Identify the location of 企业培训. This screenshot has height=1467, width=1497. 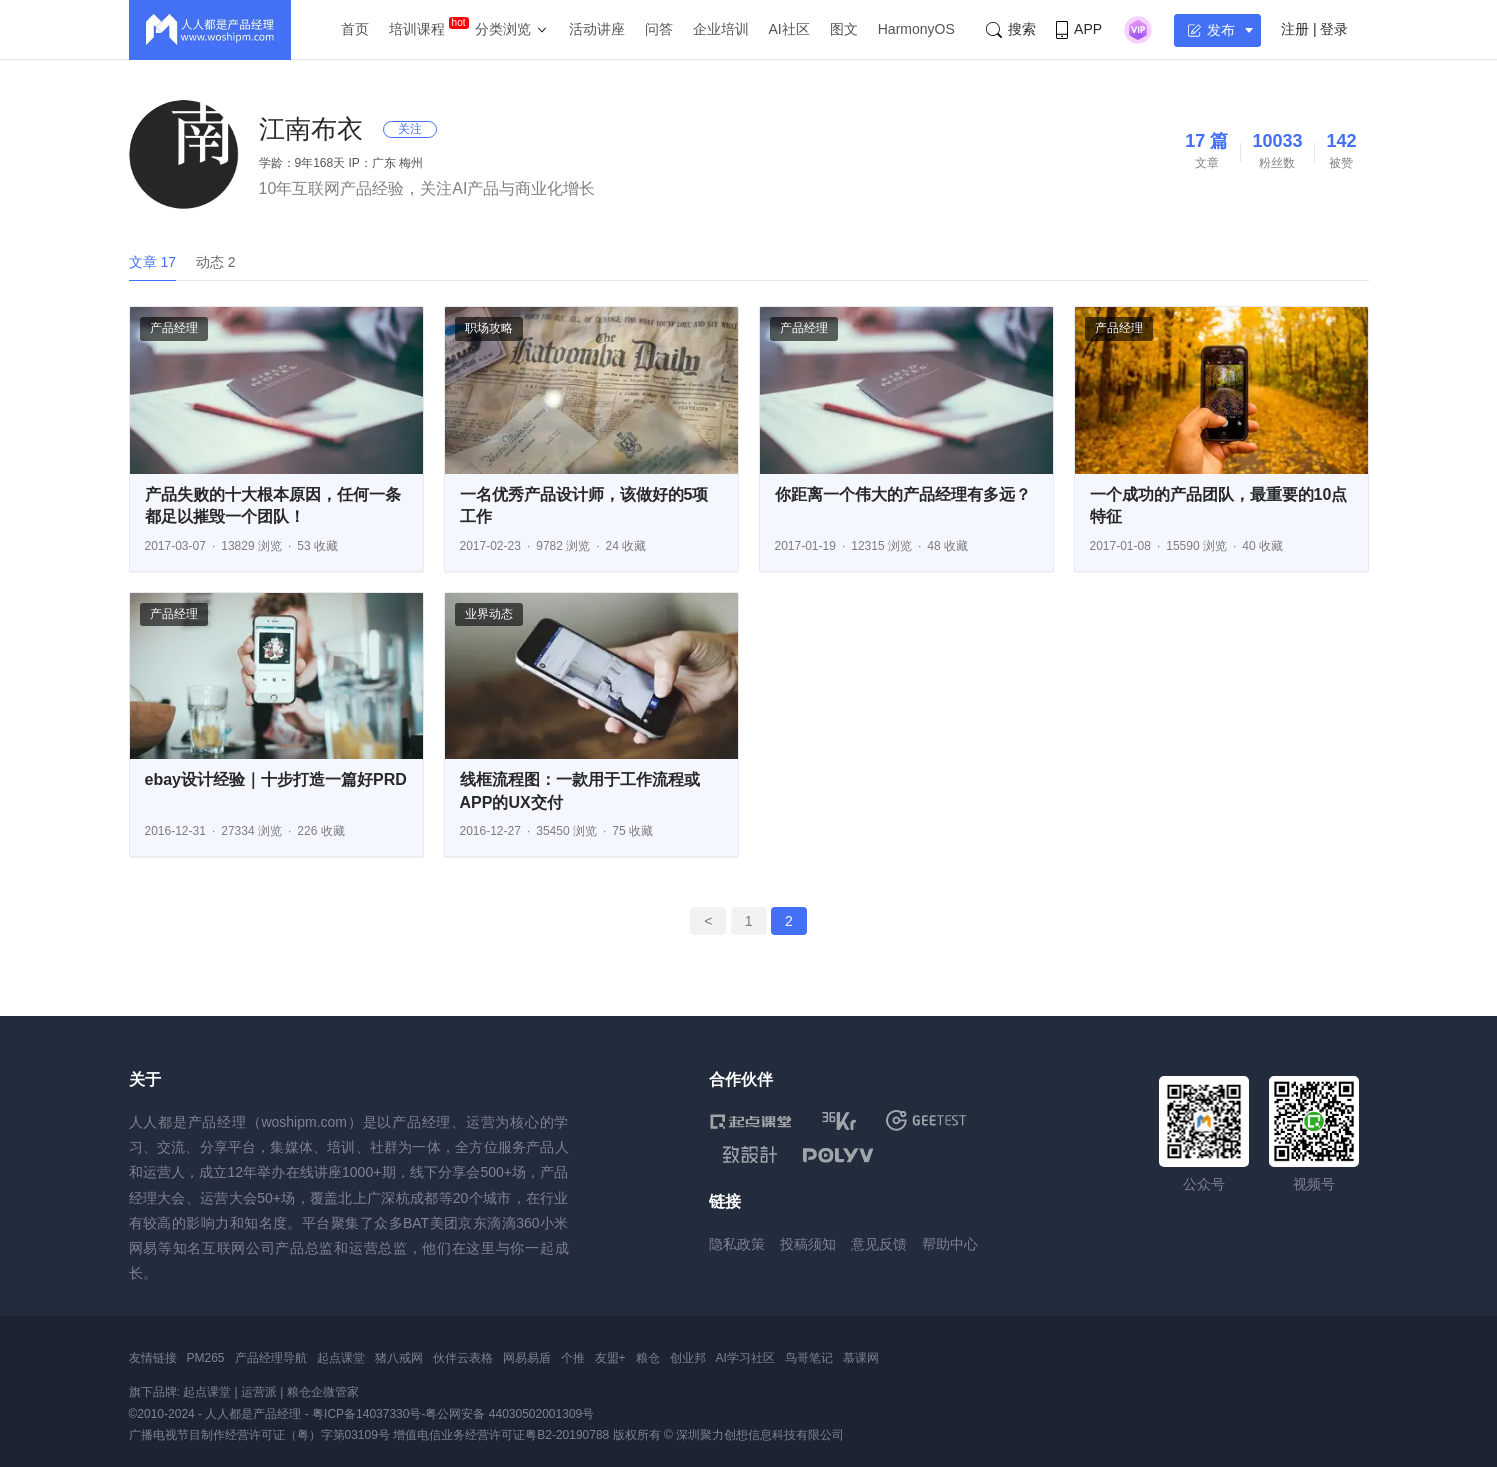
(721, 29).